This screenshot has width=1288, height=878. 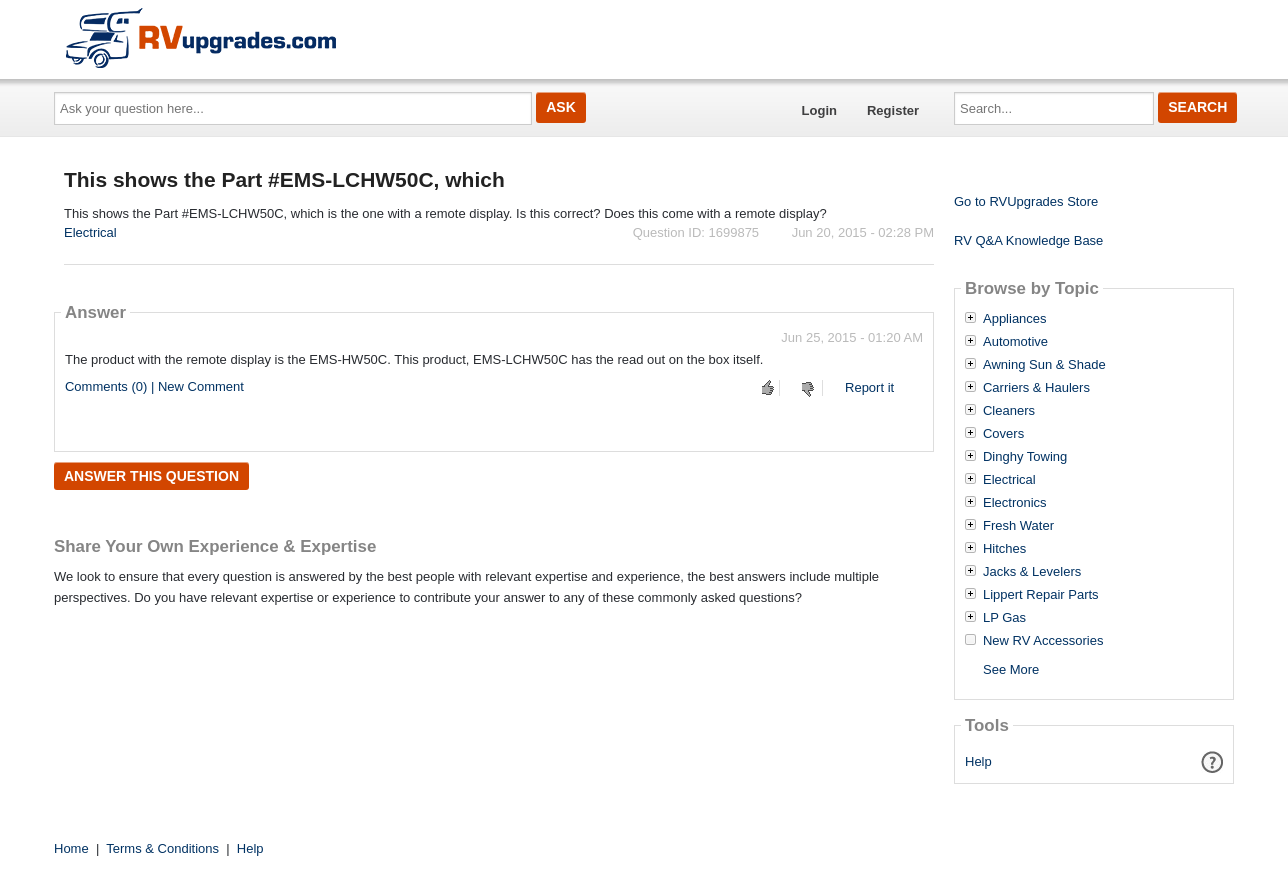 What do you see at coordinates (1032, 572) in the screenshot?
I see `Jacks & Levelers` at bounding box center [1032, 572].